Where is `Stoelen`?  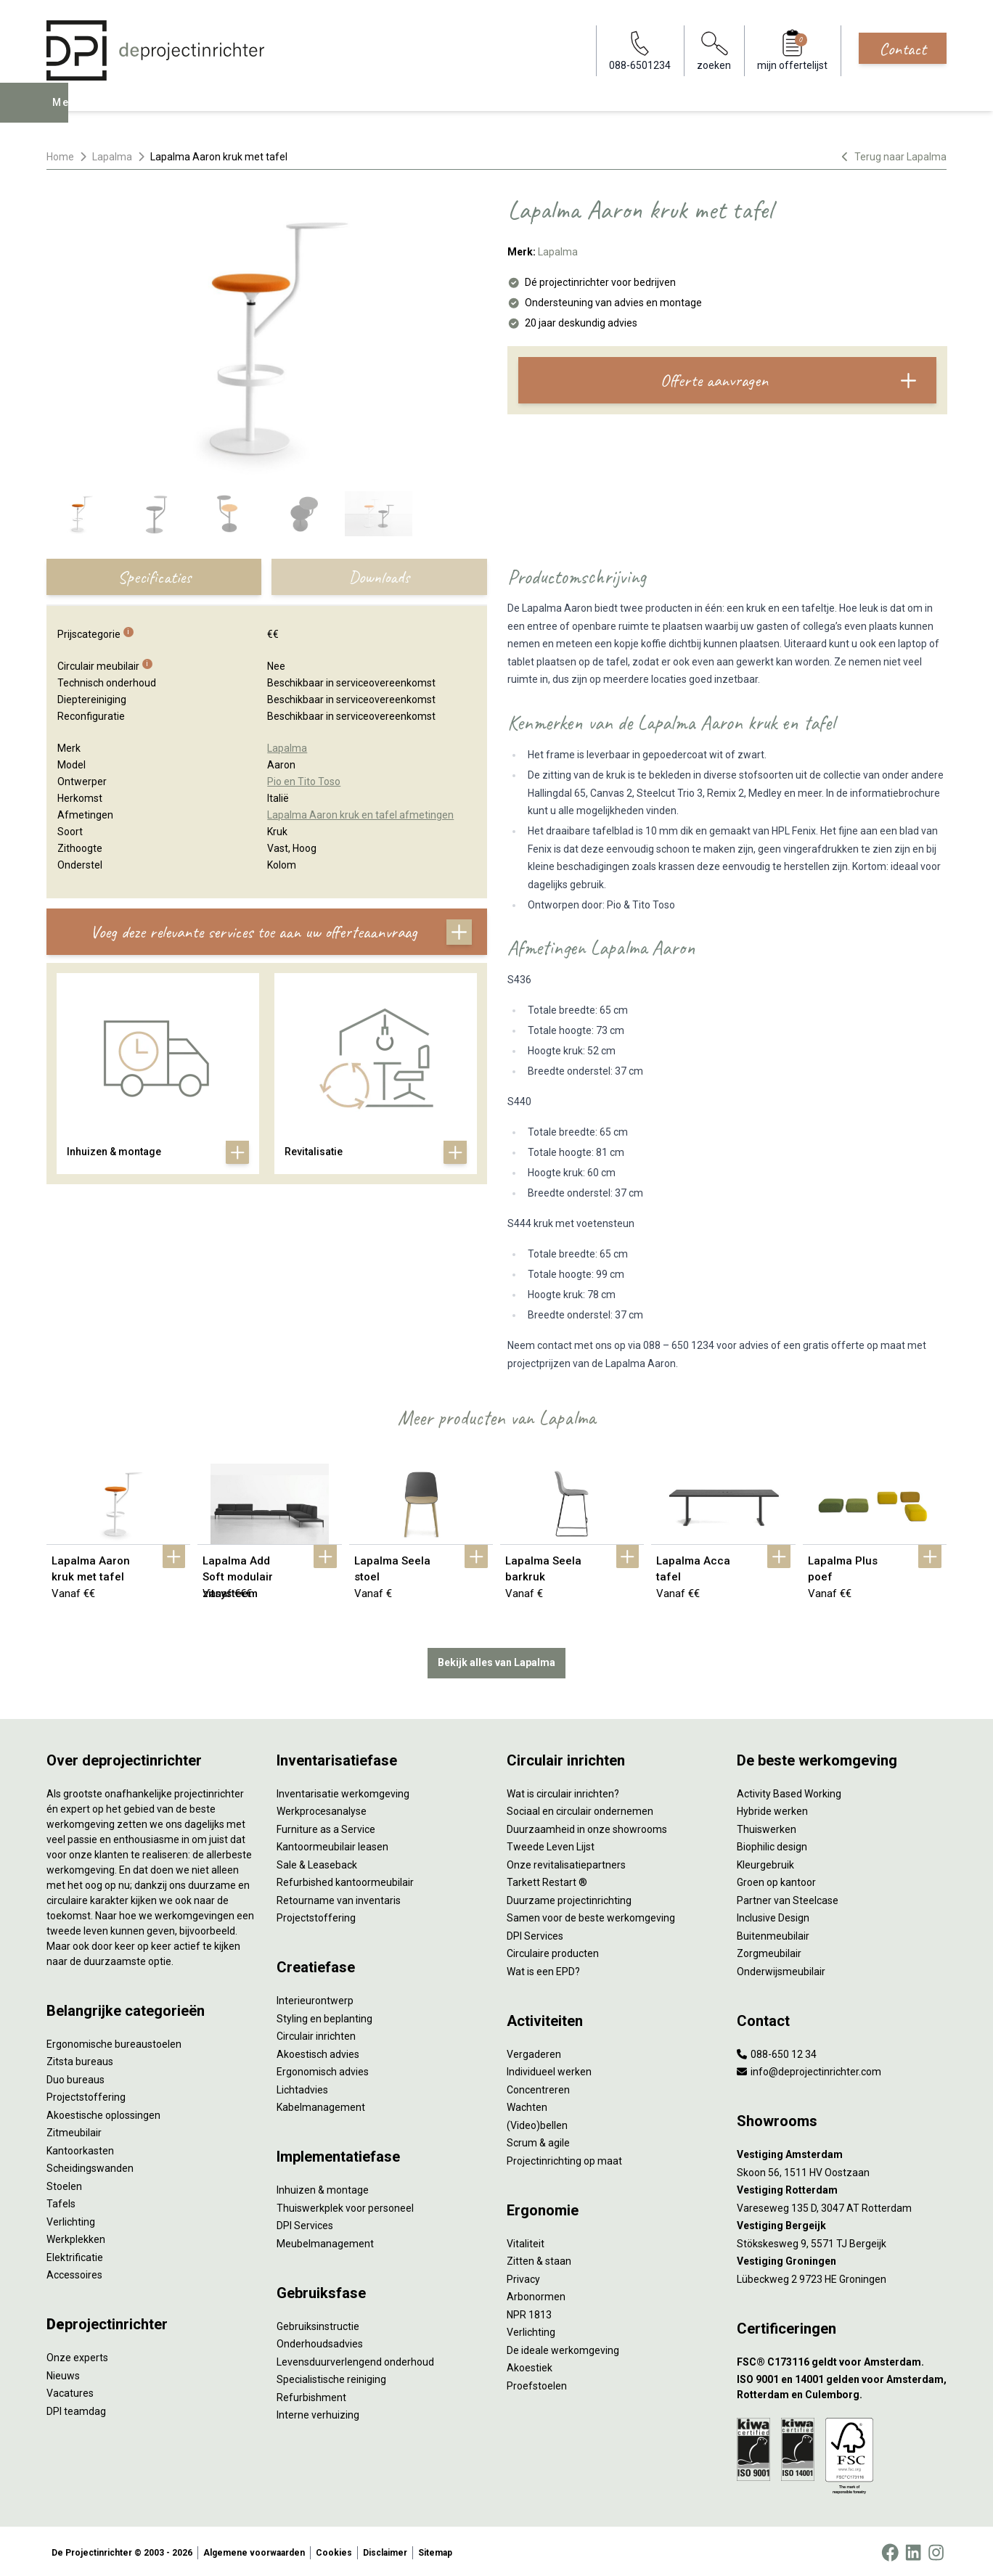 Stoelen is located at coordinates (64, 2183).